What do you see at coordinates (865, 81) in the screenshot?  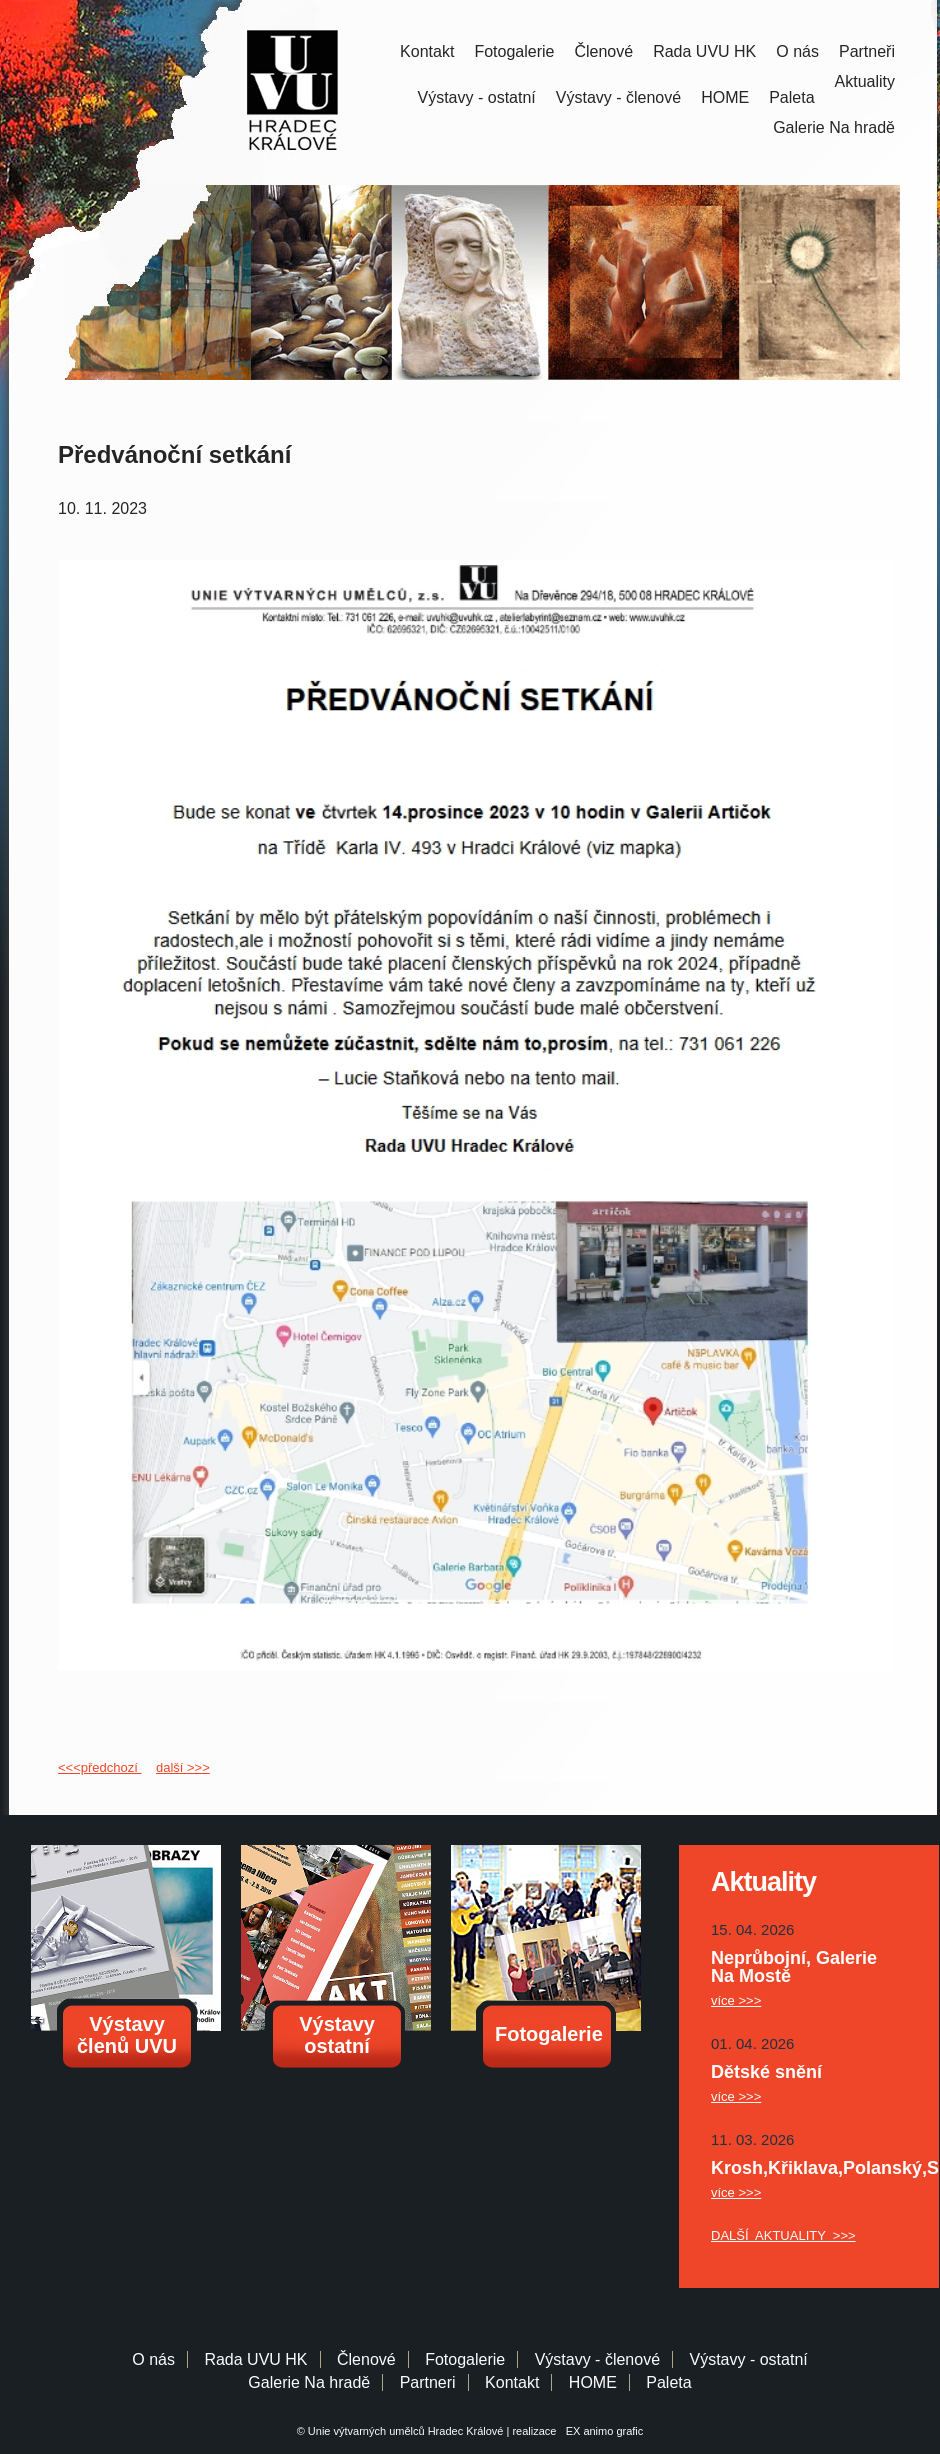 I see `Aktuality` at bounding box center [865, 81].